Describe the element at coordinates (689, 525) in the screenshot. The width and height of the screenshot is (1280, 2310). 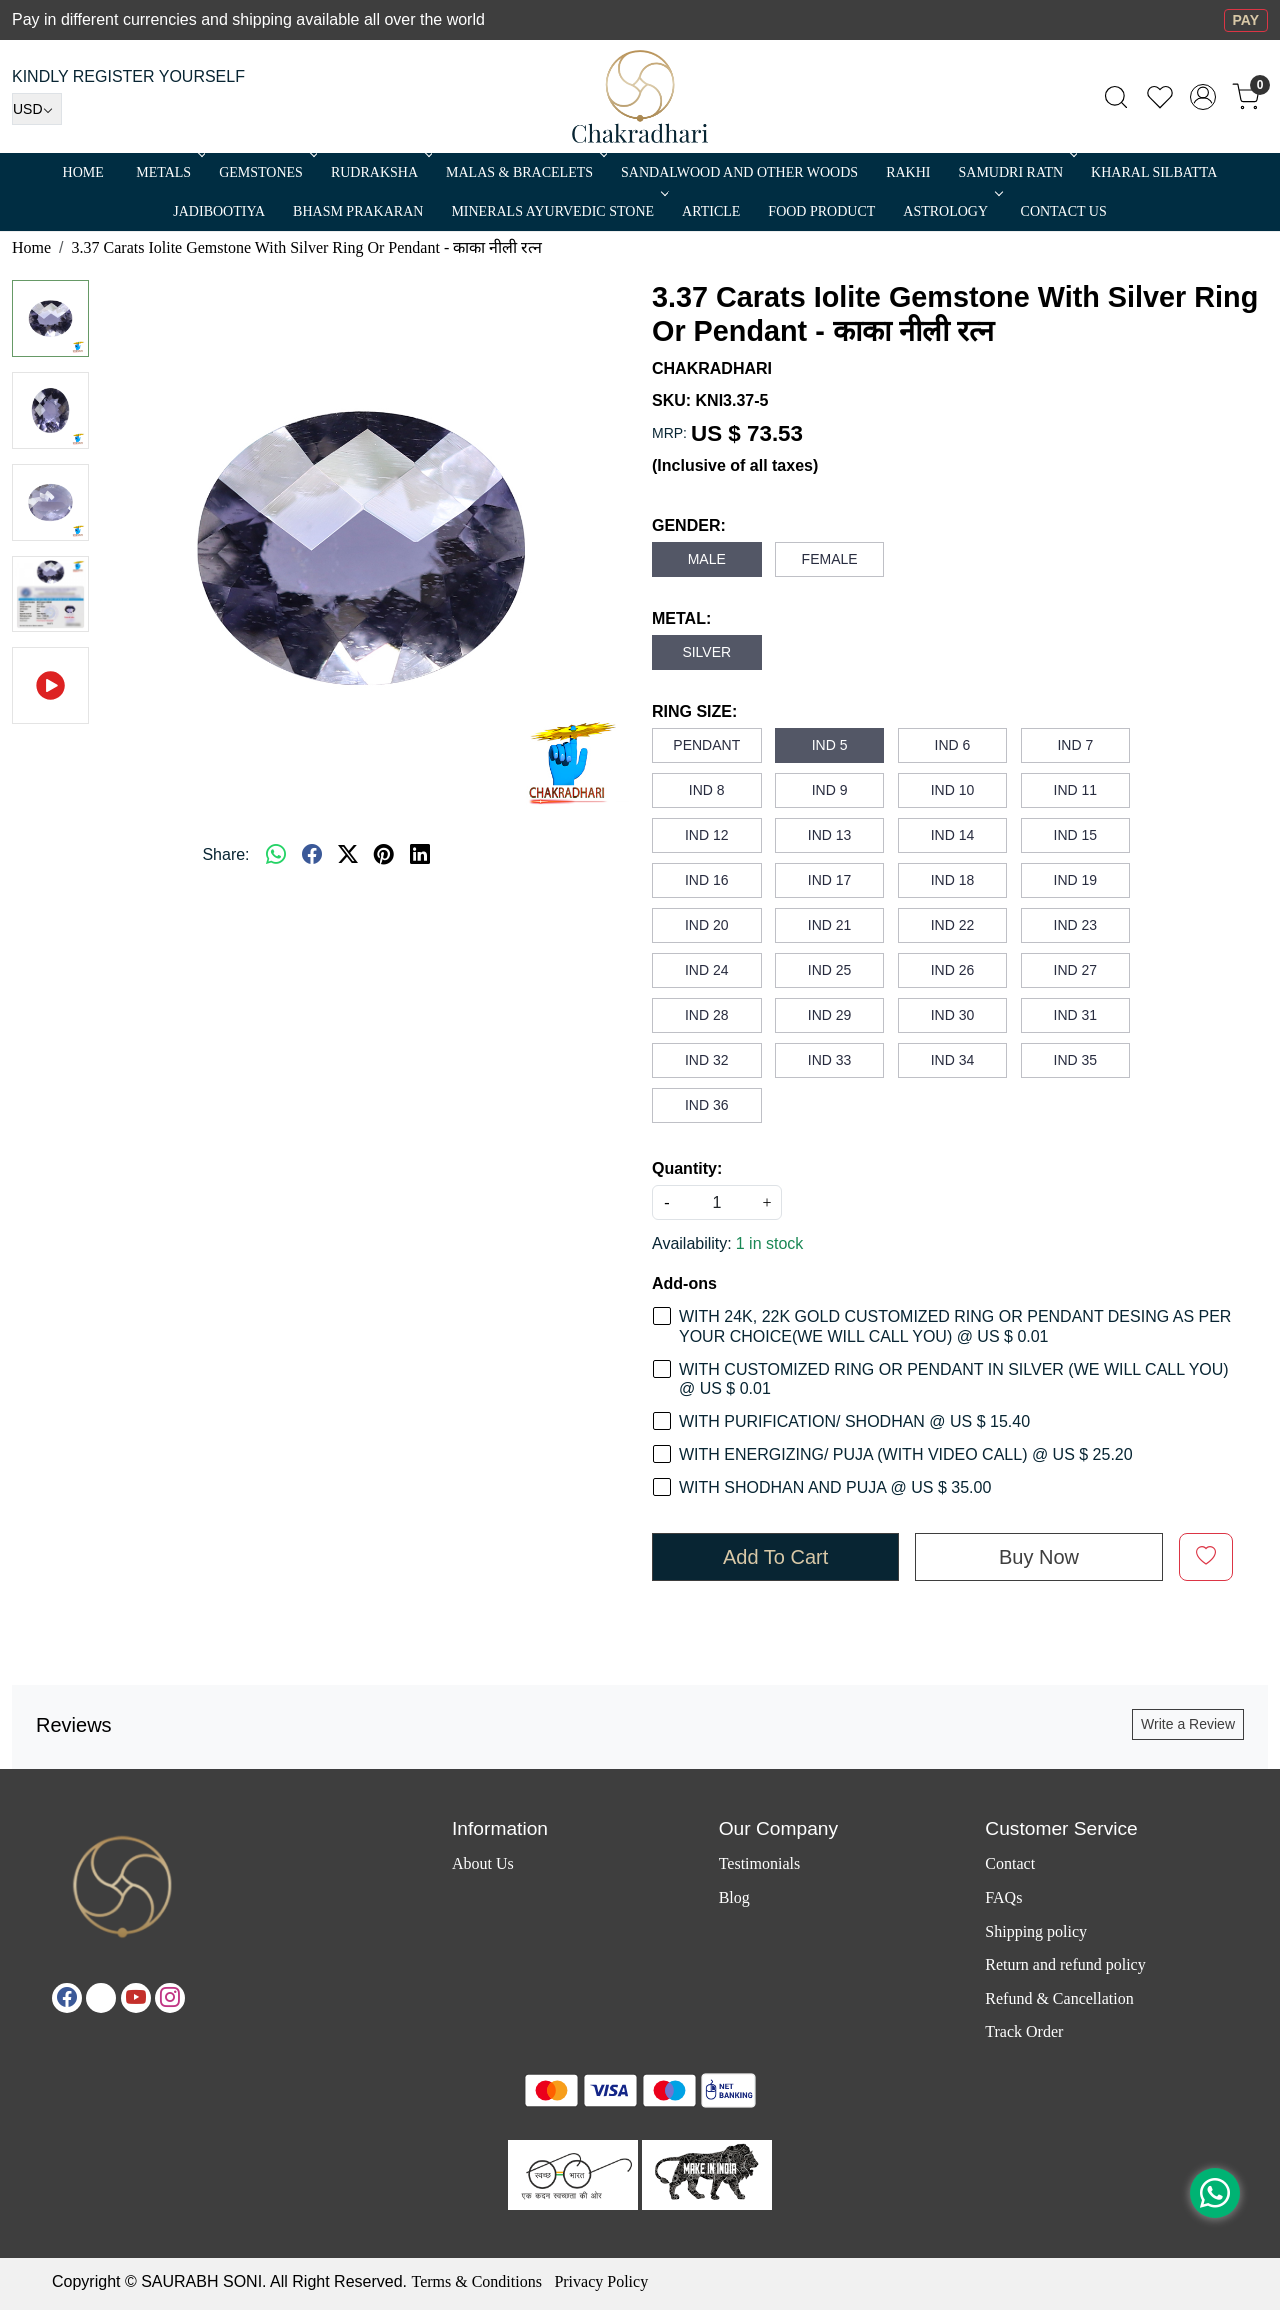
I see `GENDER:` at that location.